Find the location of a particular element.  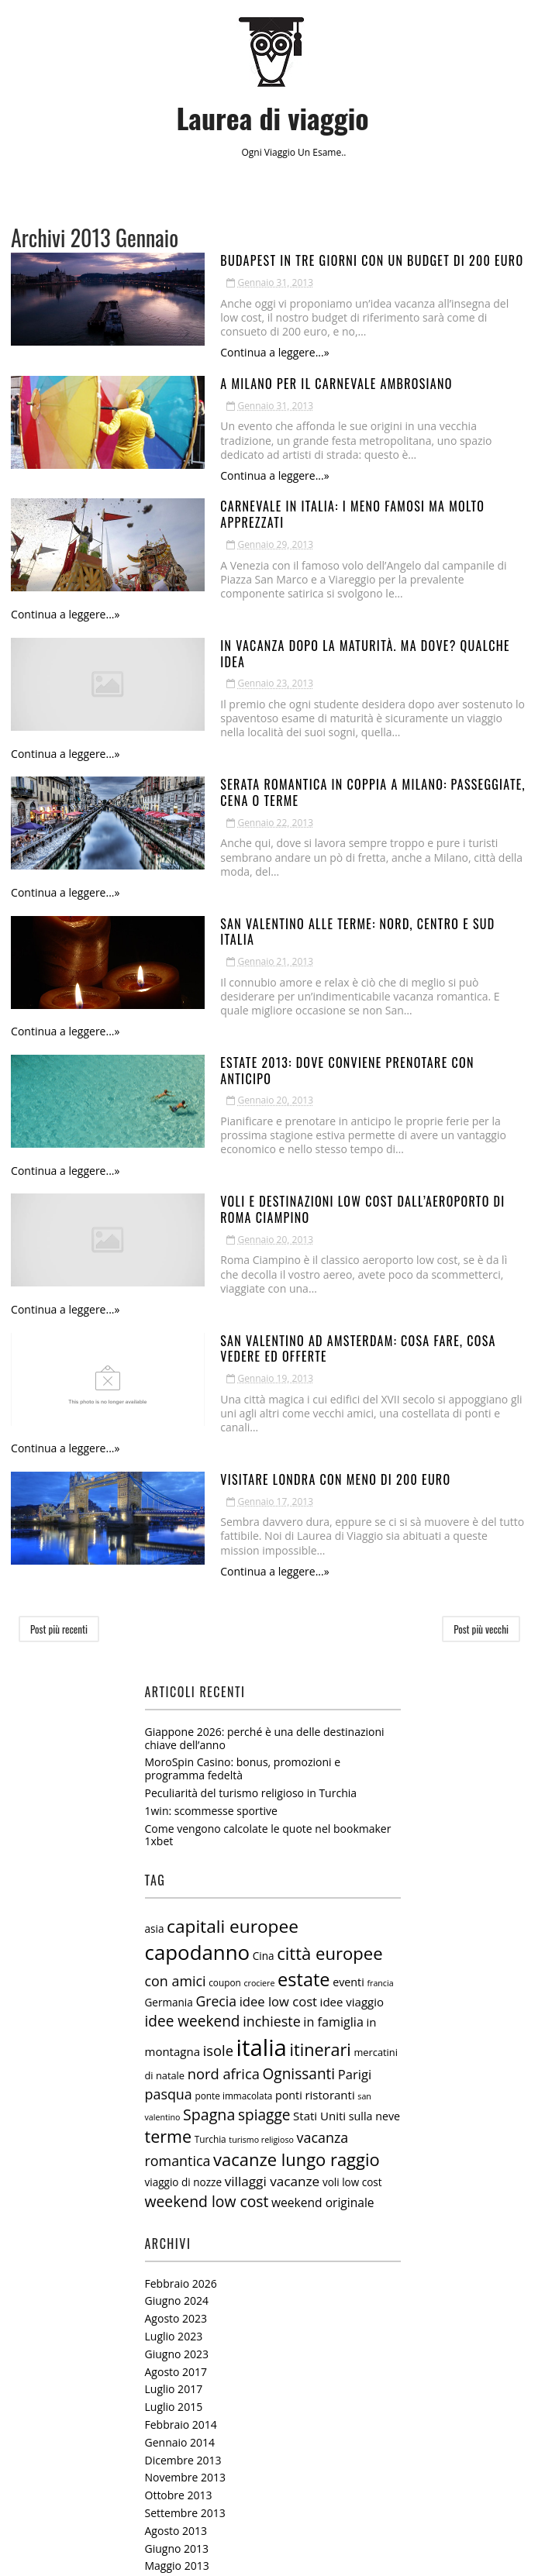

esame is located at coordinates (326, 152).